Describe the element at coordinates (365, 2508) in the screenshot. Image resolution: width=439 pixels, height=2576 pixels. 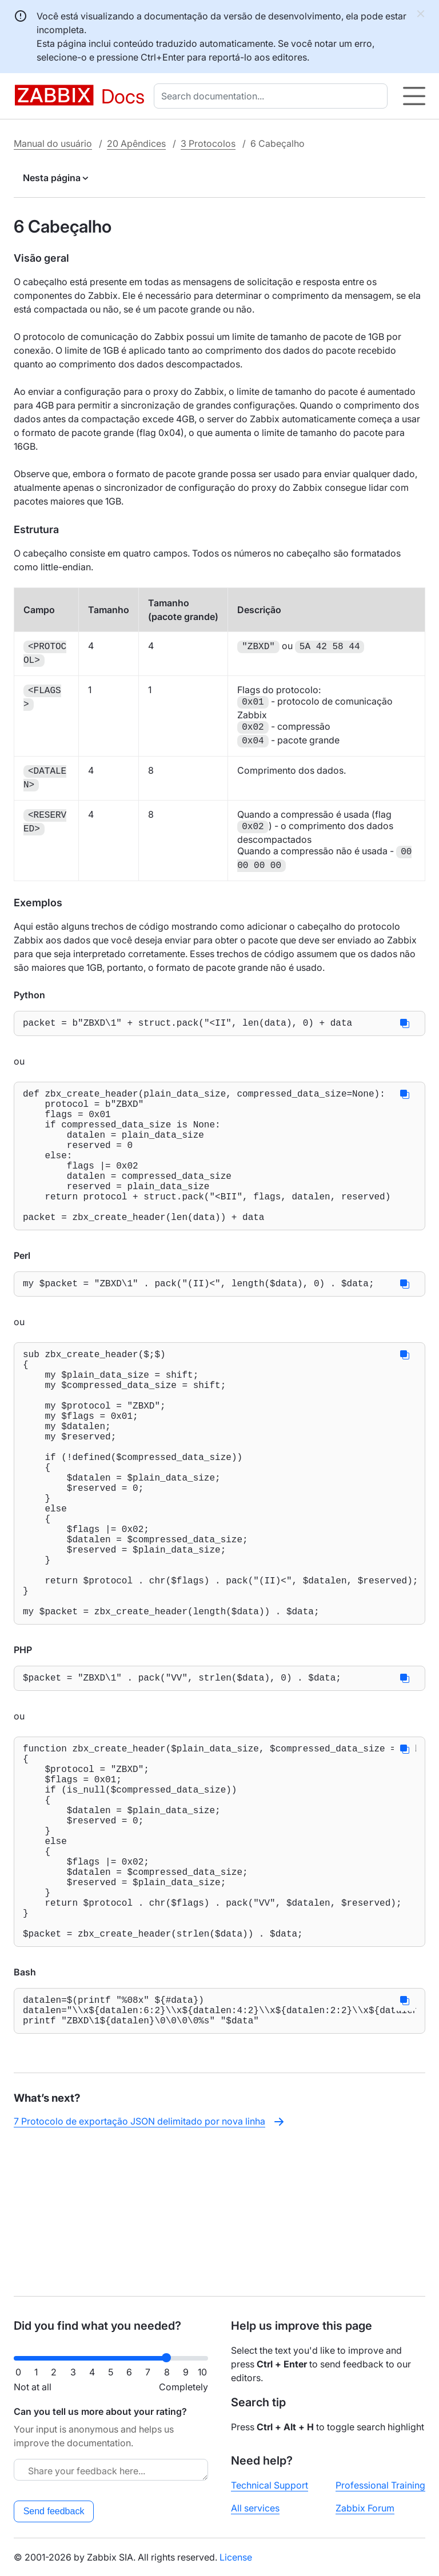
I see `Zabbix Forum` at that location.